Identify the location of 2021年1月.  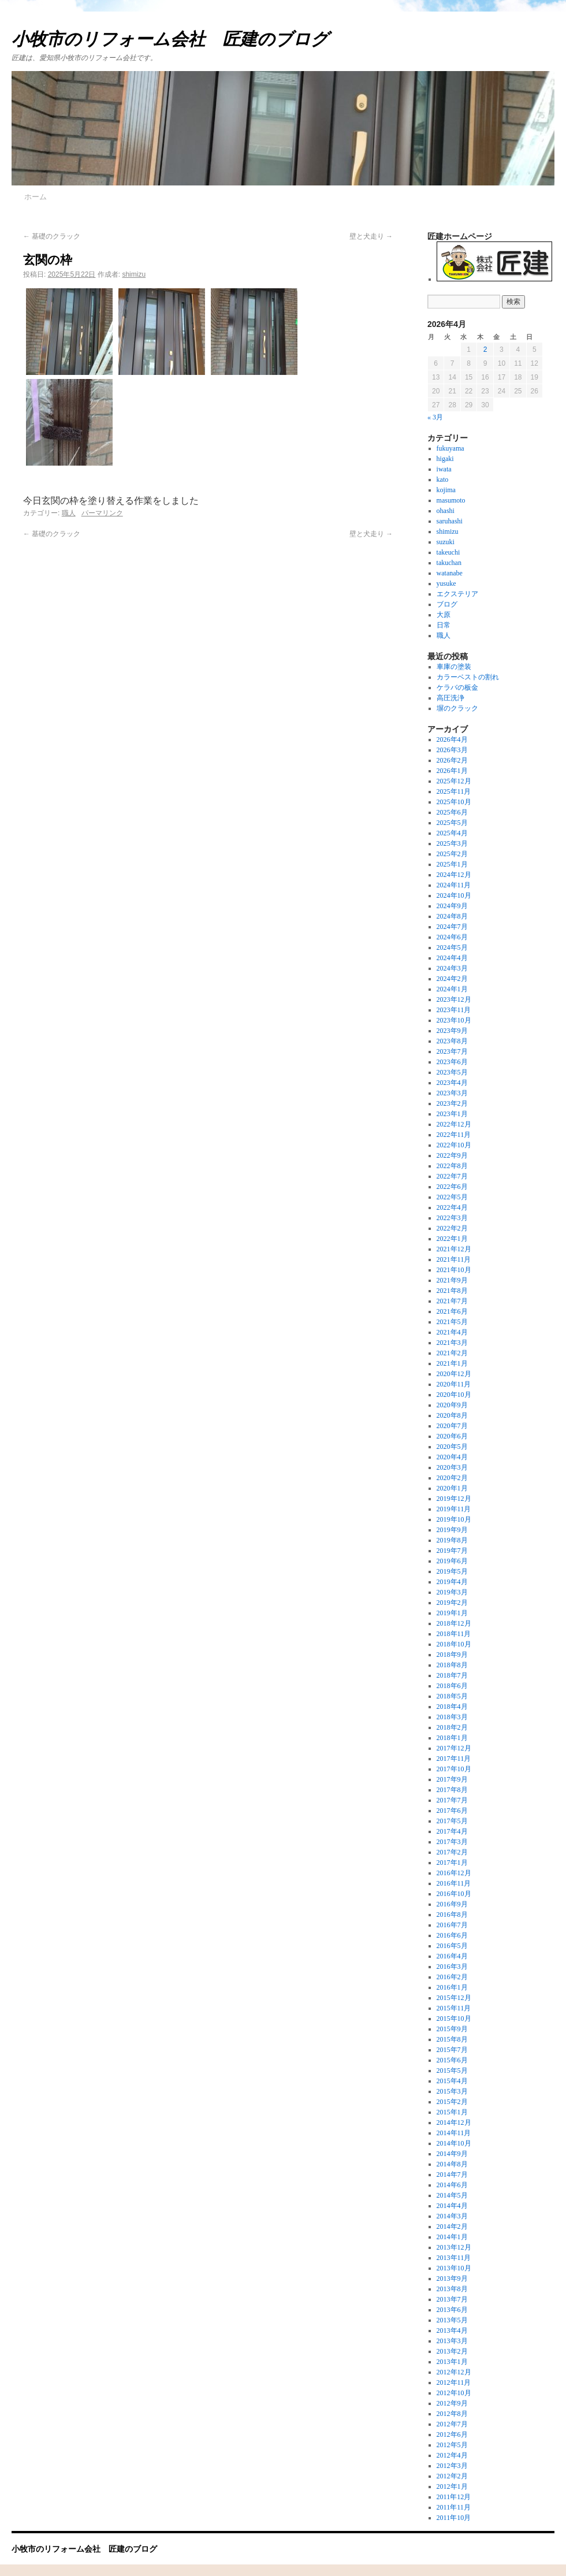
(452, 1363).